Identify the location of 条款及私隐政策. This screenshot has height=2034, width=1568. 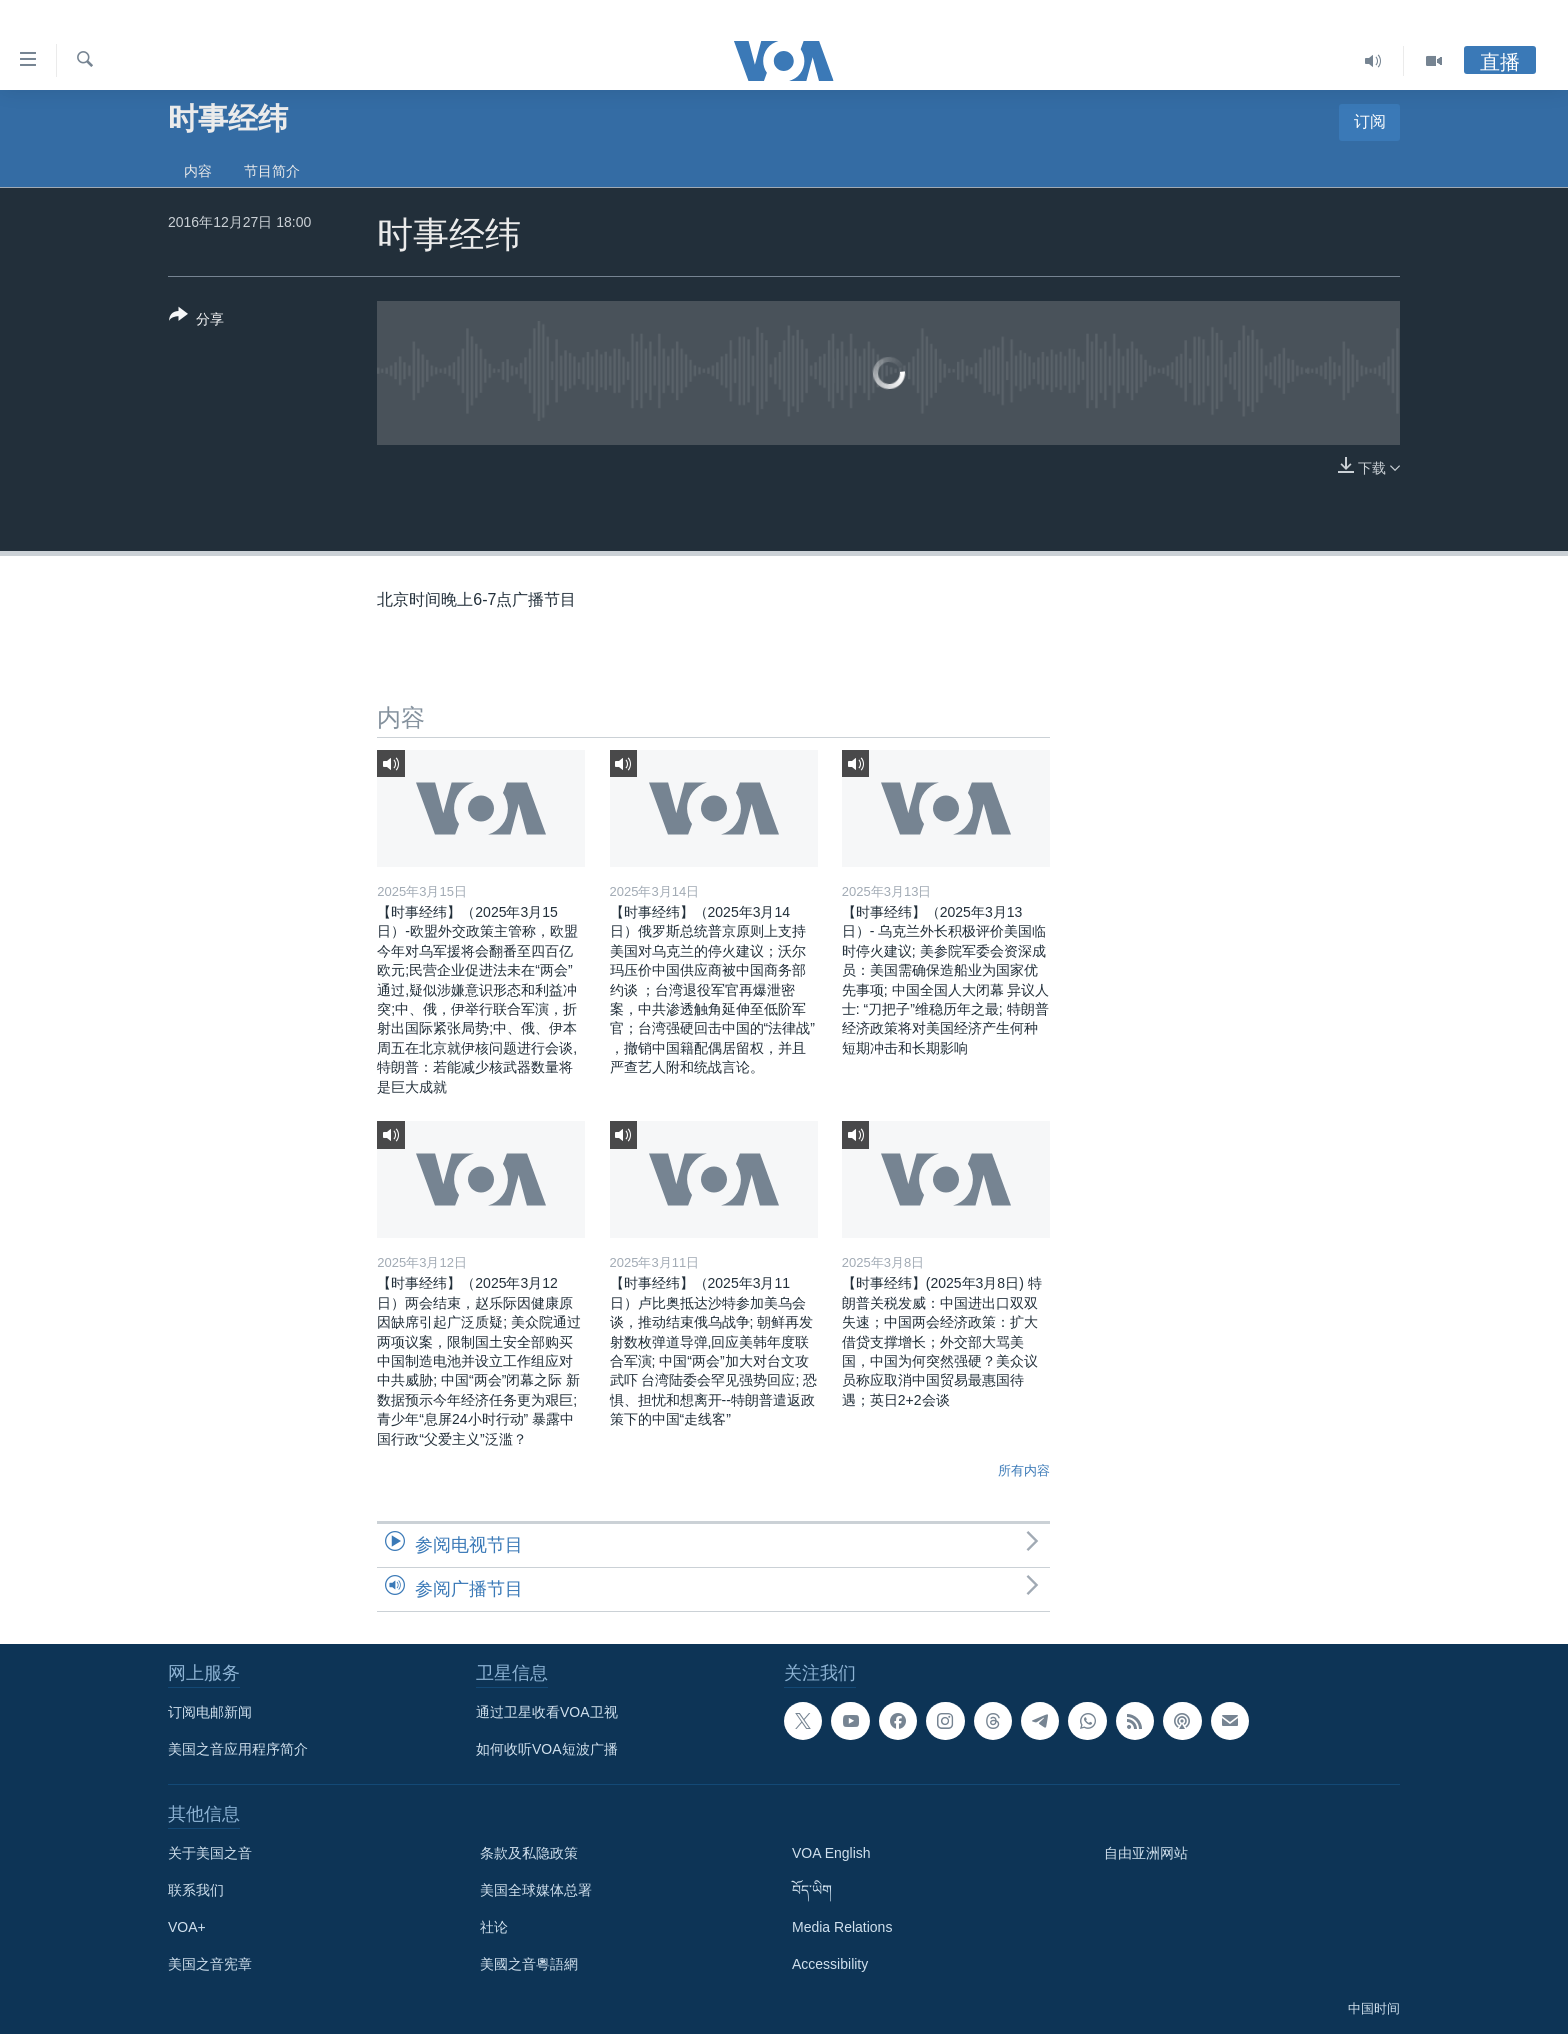
(529, 1853).